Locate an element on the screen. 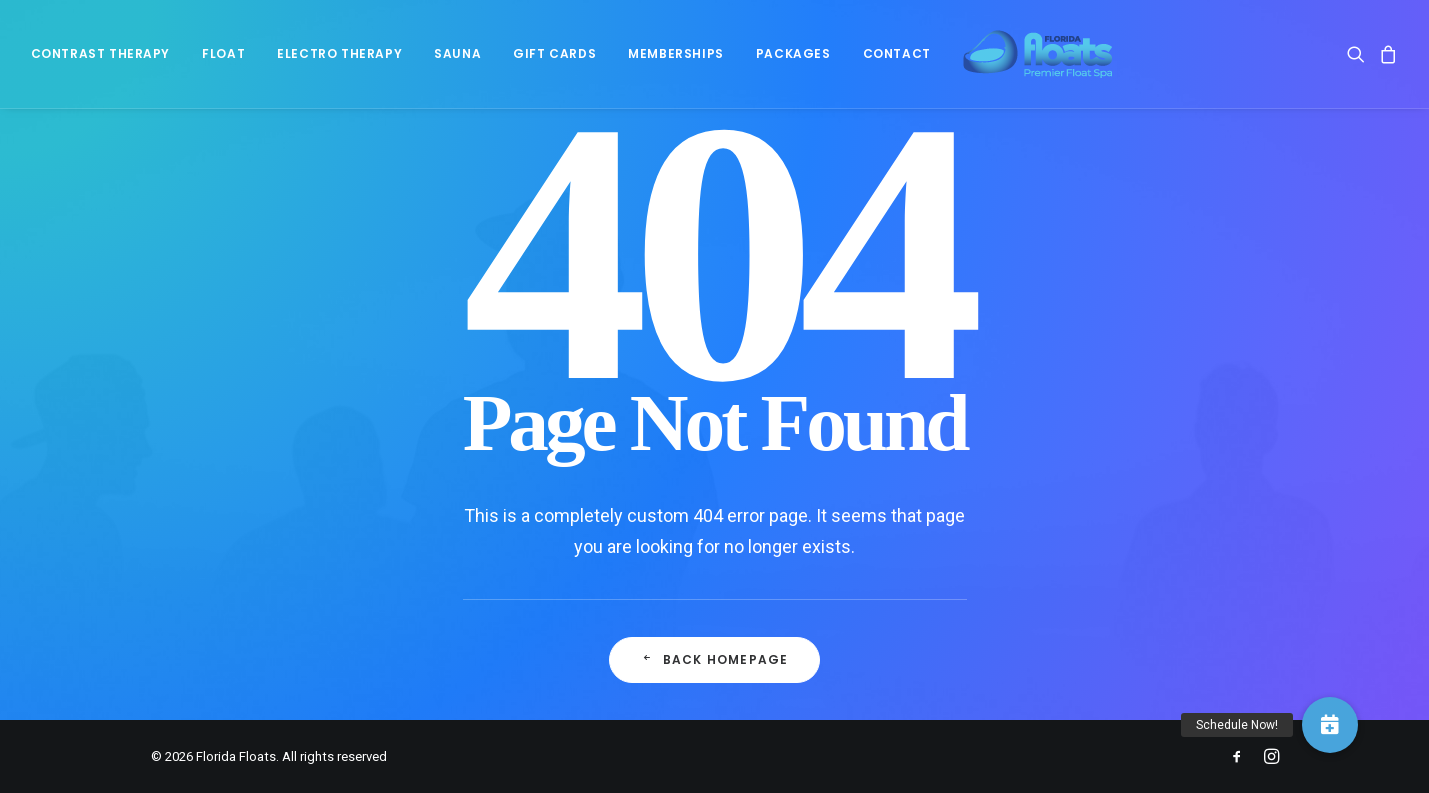 The height and width of the screenshot is (793, 1429). Gift Cards is located at coordinates (554, 60).